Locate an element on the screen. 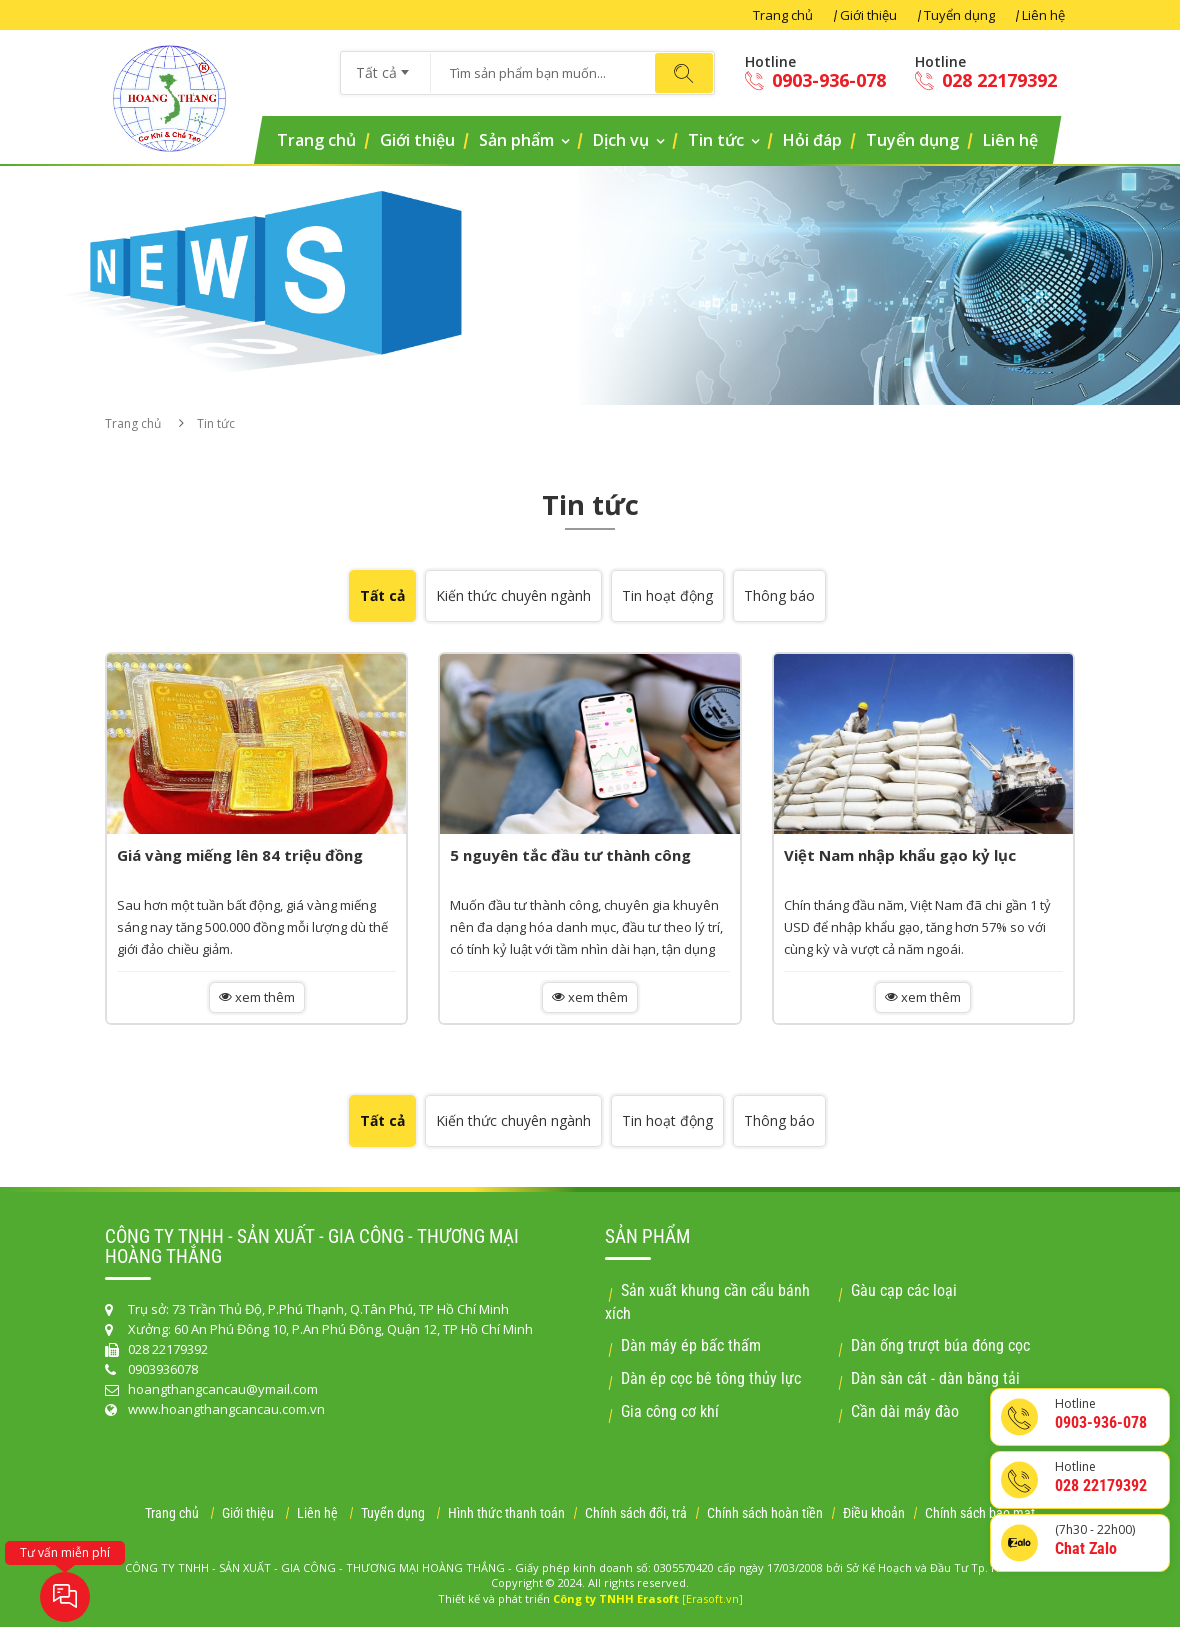 Image resolution: width=1180 pixels, height=1627 pixels. Cần dài máy đào is located at coordinates (905, 1411).